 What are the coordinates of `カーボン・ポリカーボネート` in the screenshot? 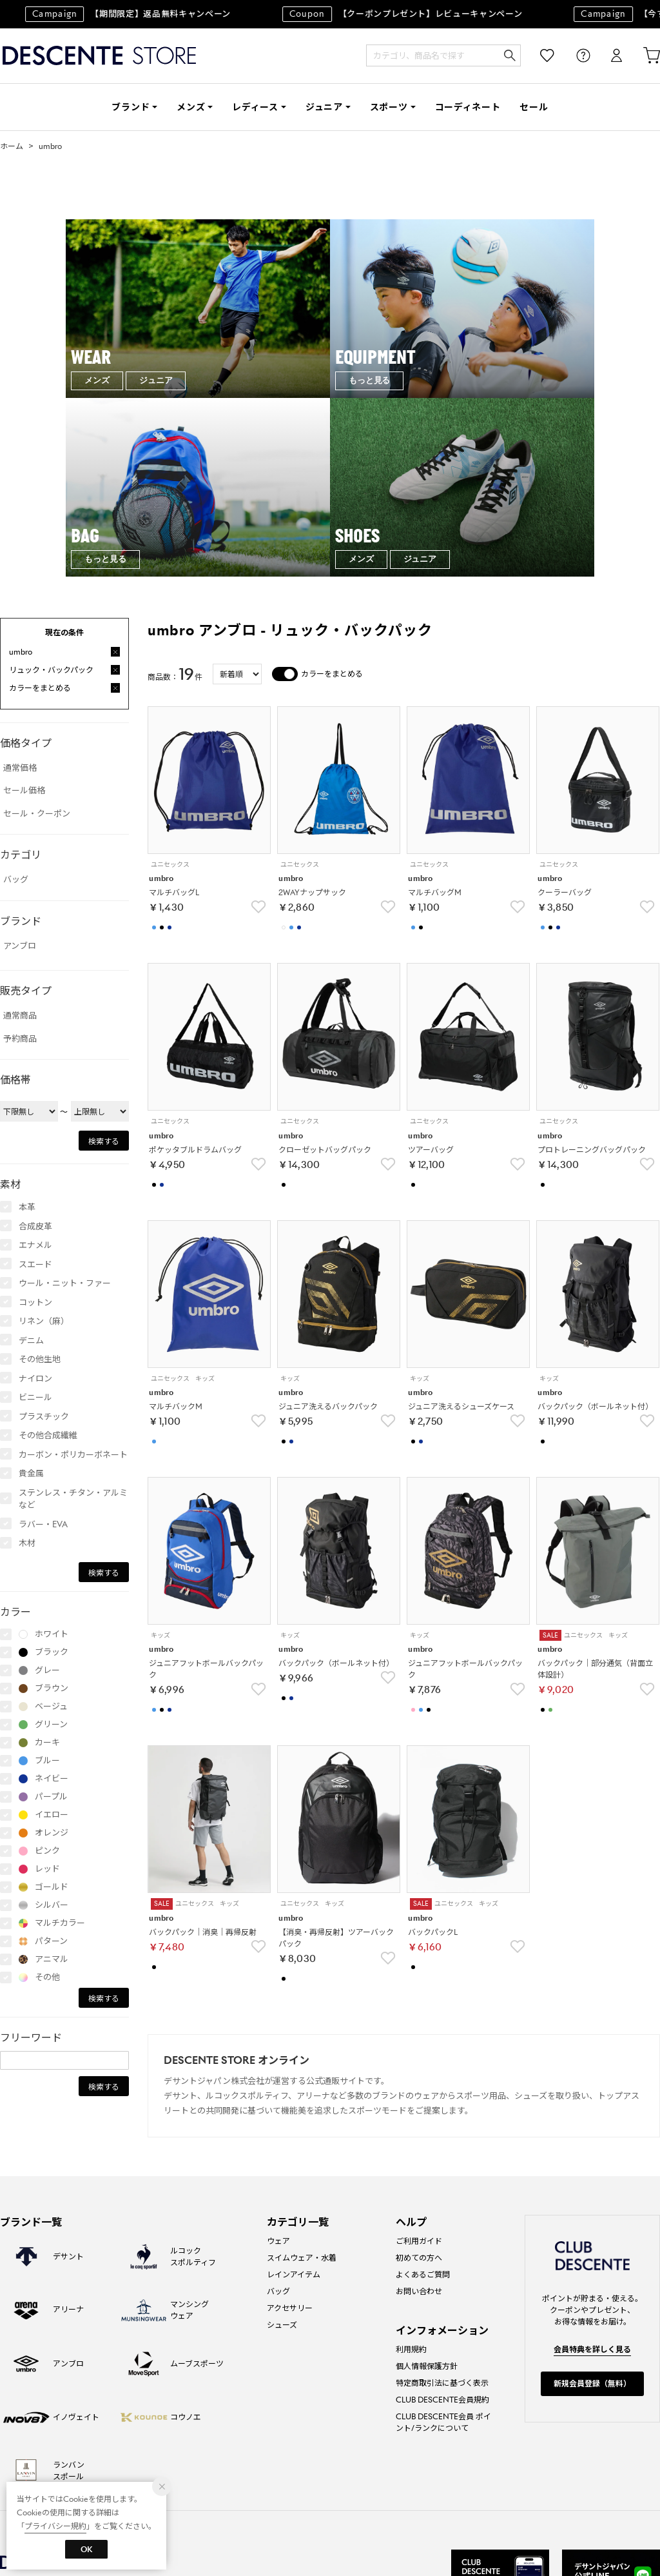 It's located at (73, 1454).